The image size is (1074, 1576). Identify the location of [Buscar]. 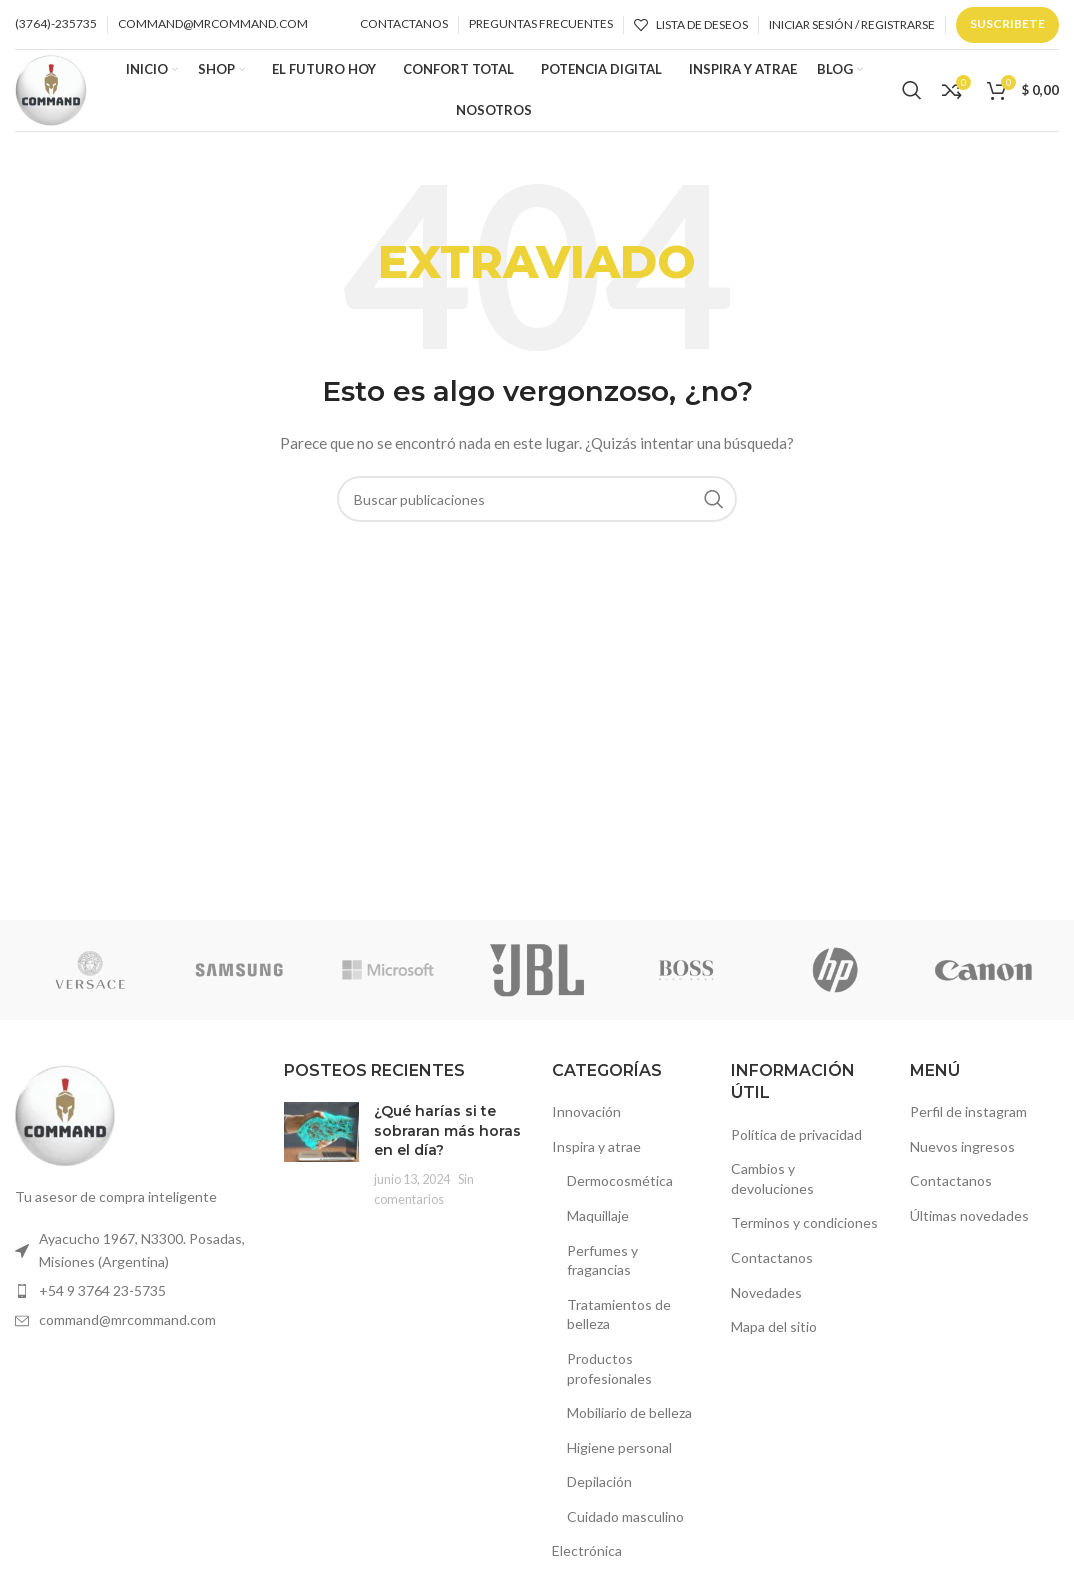
(912, 95).